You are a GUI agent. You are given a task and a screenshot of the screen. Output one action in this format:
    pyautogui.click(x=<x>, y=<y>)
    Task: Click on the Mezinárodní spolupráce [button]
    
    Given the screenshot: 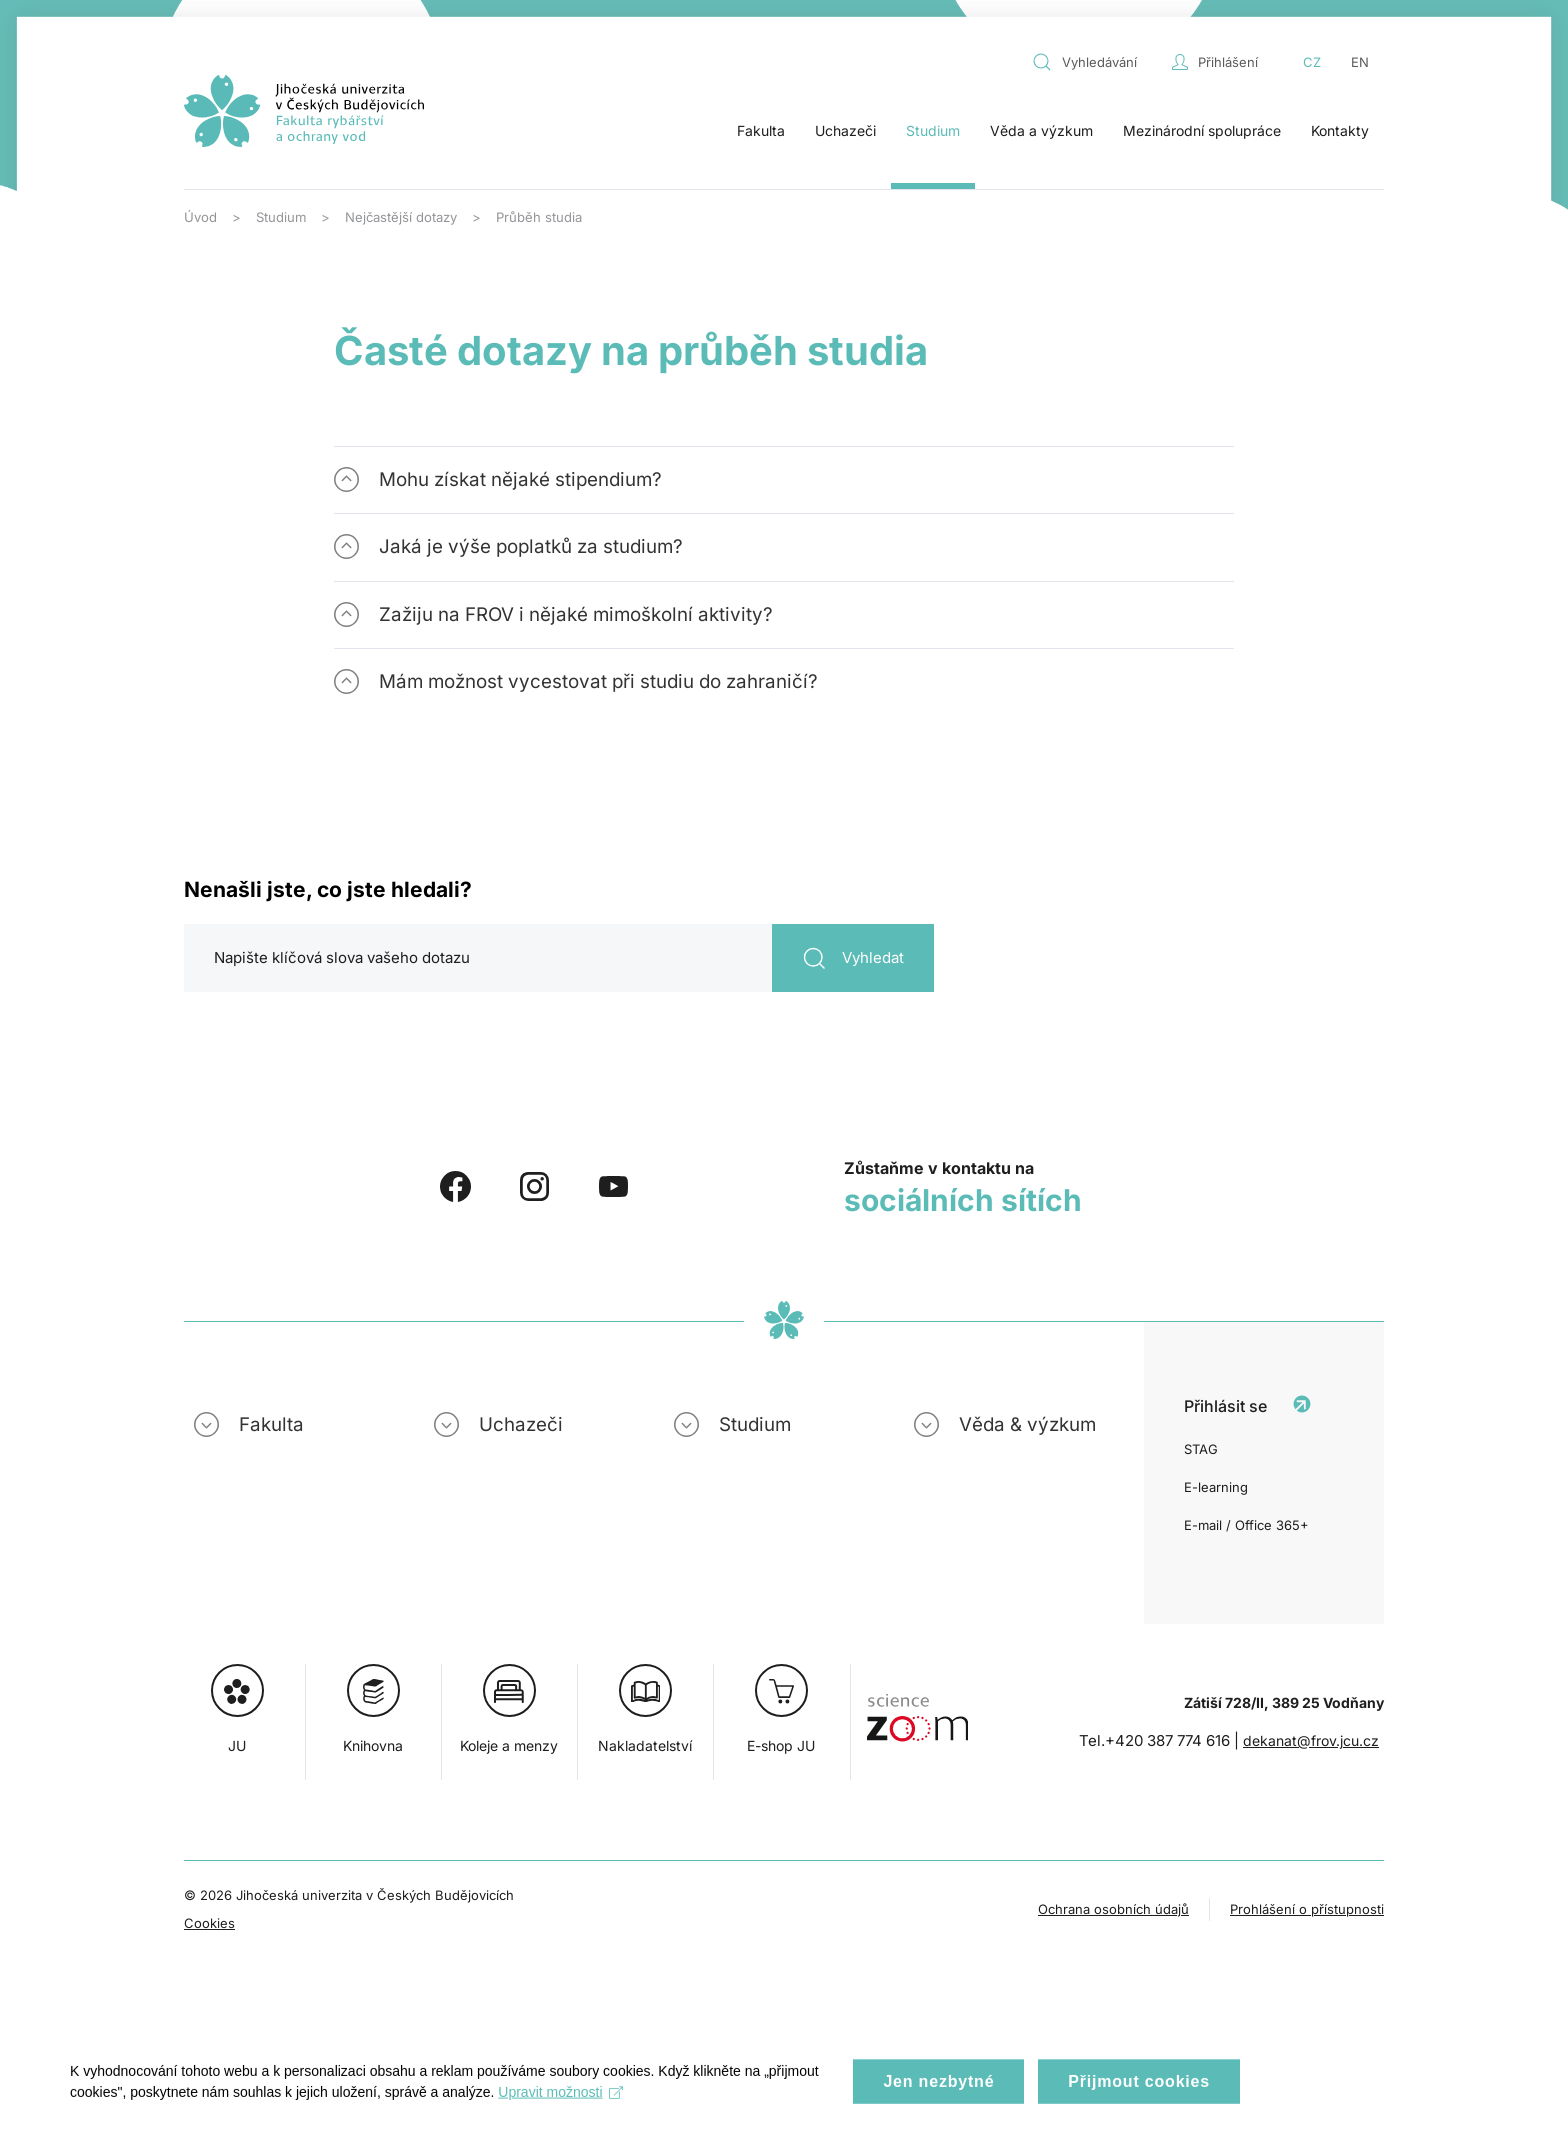 What is the action you would take?
    pyautogui.click(x=1202, y=130)
    